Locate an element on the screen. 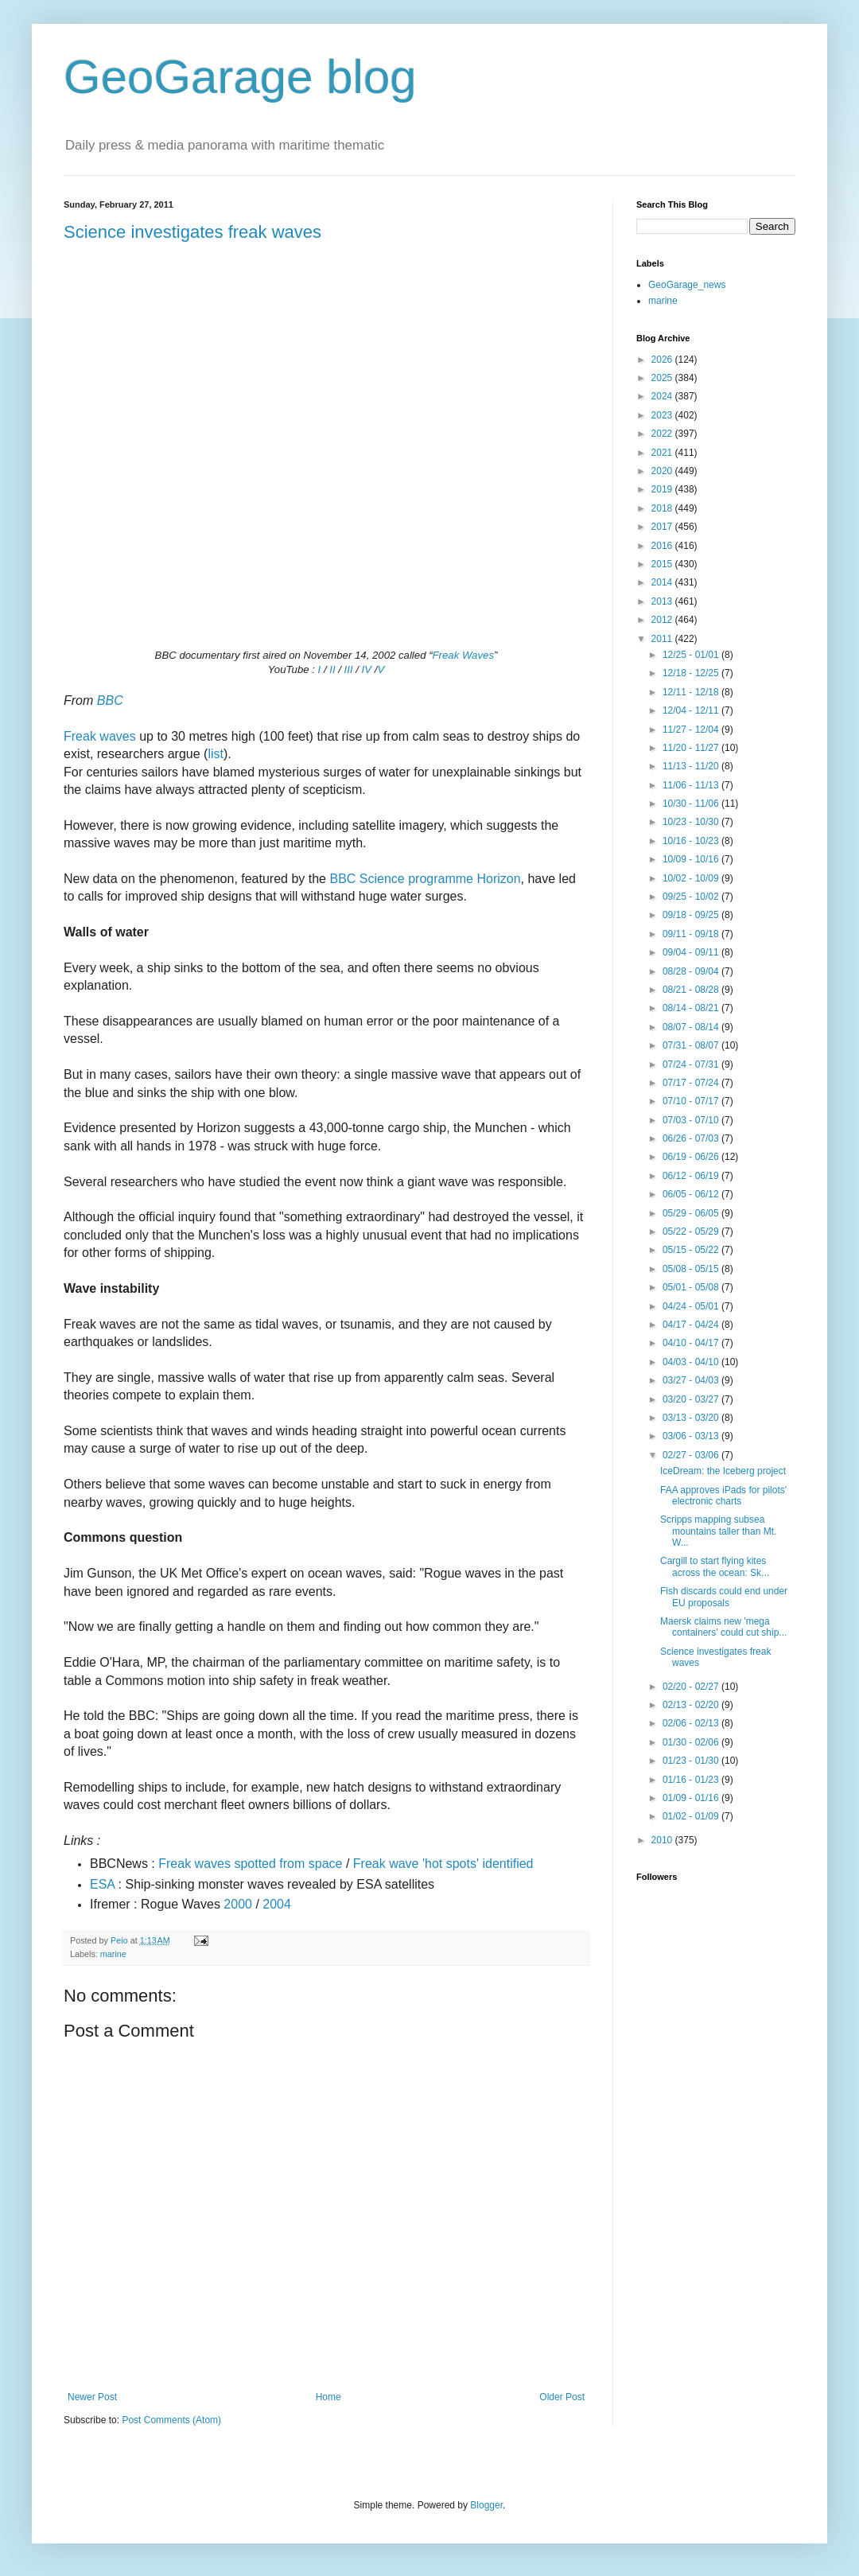 The width and height of the screenshot is (859, 2576). 2024 is located at coordinates (663, 396).